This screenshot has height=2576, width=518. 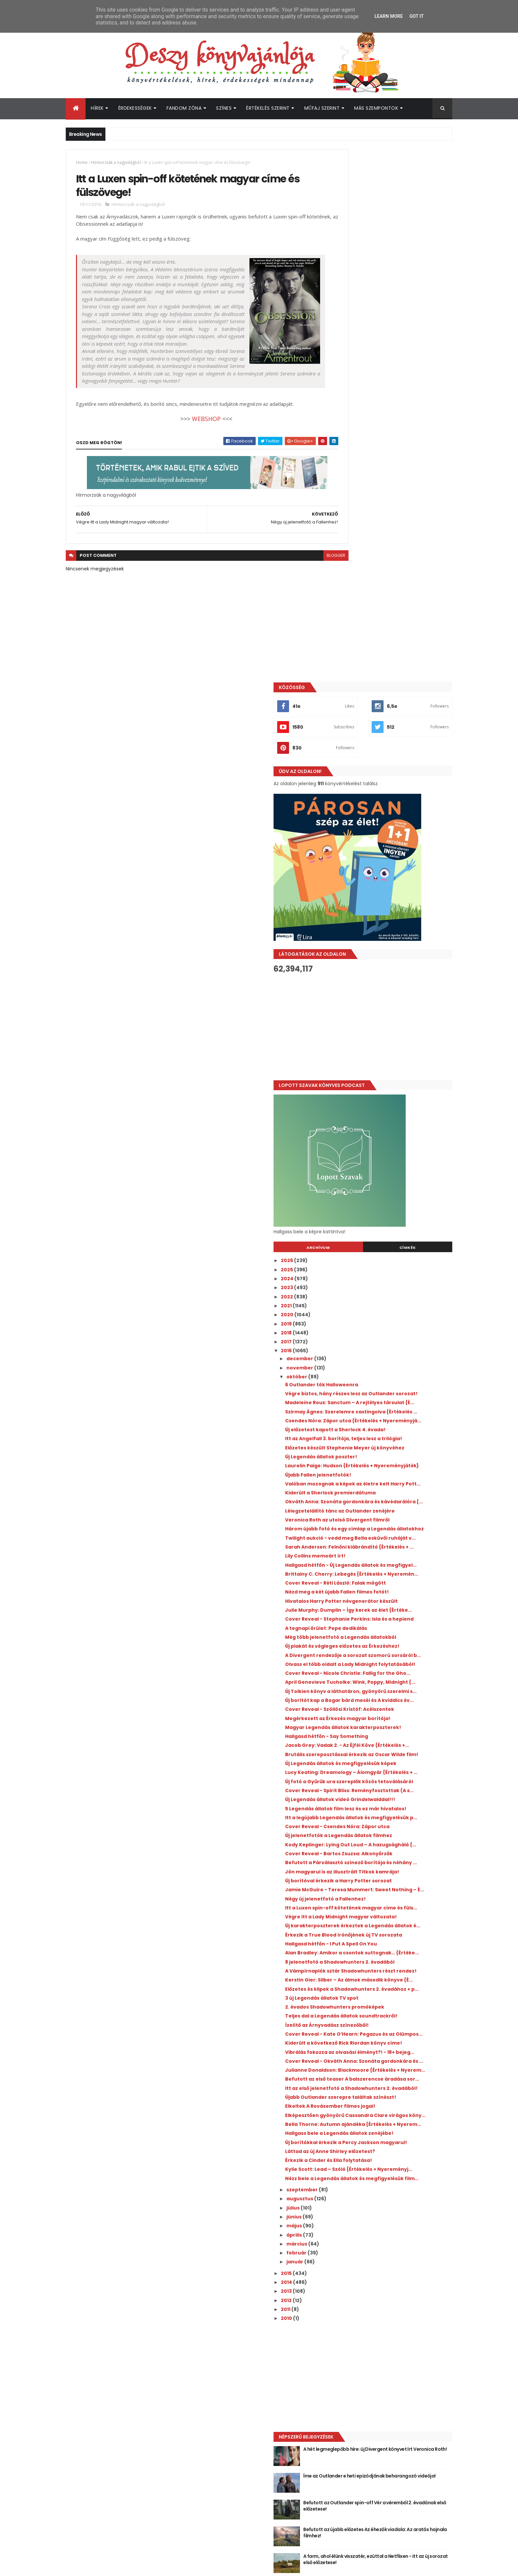 I want to click on 5 Legendás állatok film lesz és ez már hivatalos!, so click(x=391, y=1473).